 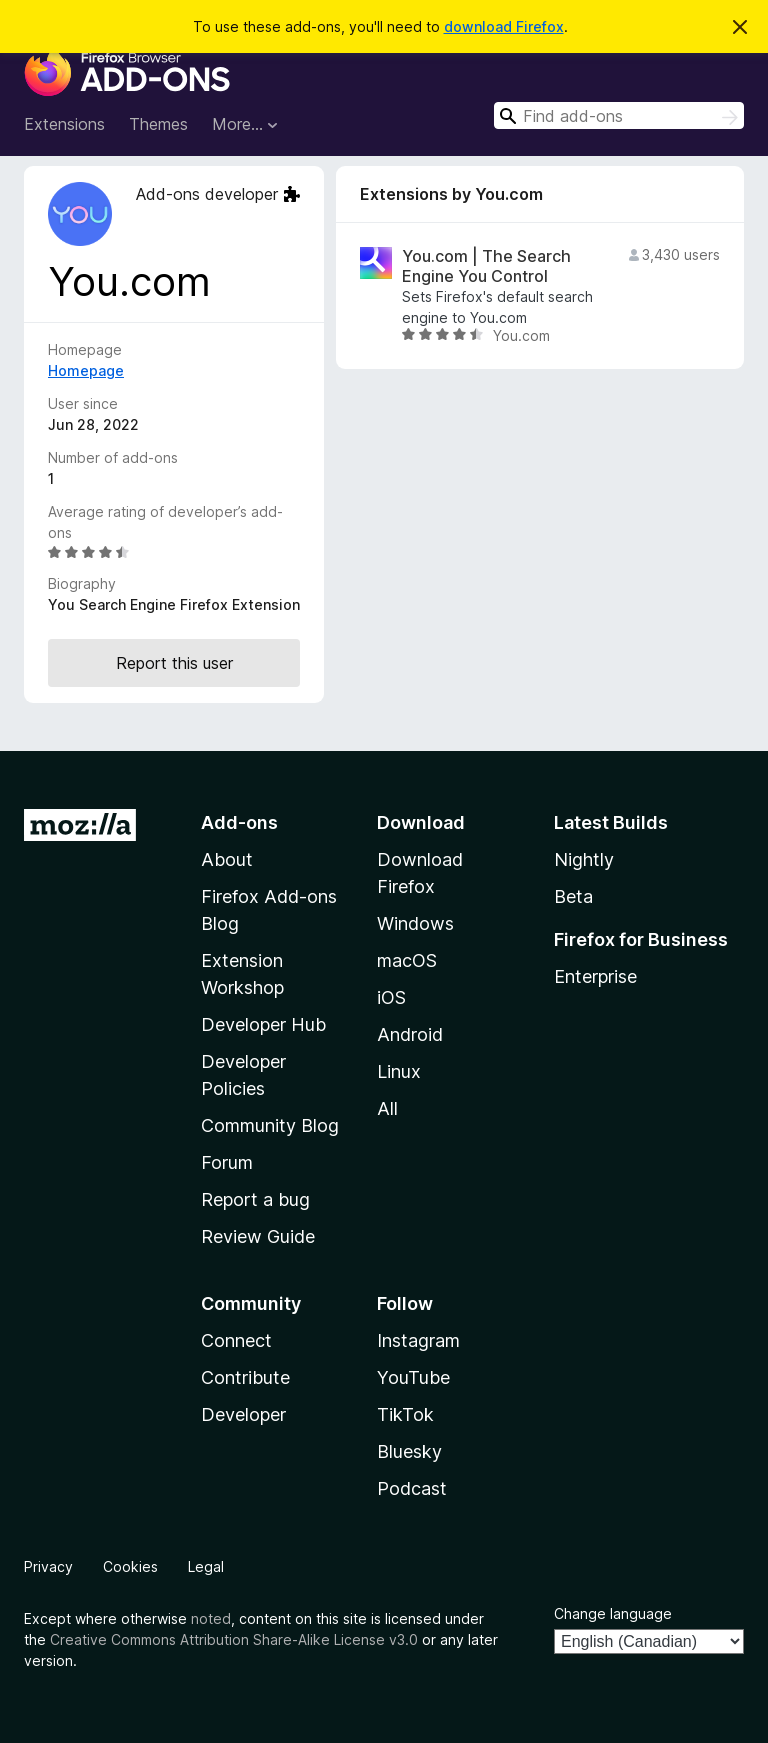 I want to click on Report a bug, so click(x=255, y=1199).